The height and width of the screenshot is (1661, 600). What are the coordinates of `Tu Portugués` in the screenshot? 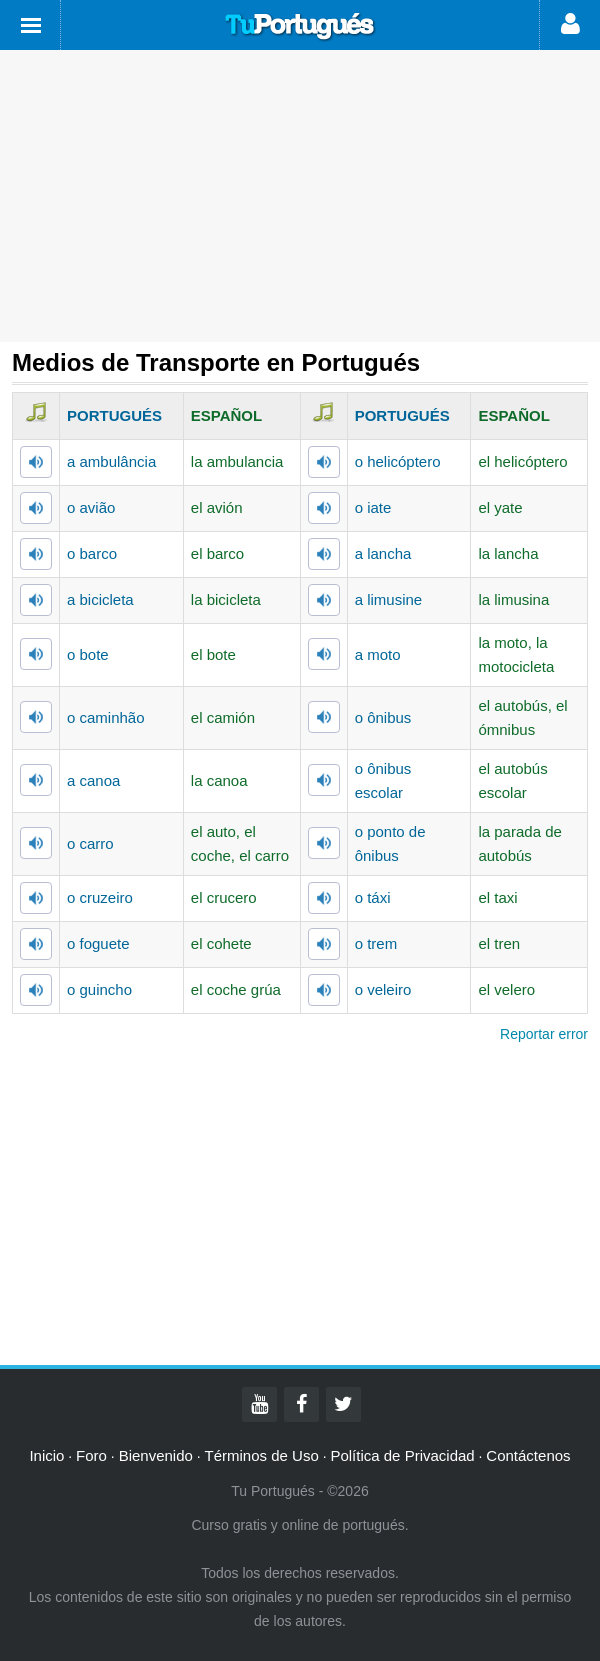 It's located at (300, 27).